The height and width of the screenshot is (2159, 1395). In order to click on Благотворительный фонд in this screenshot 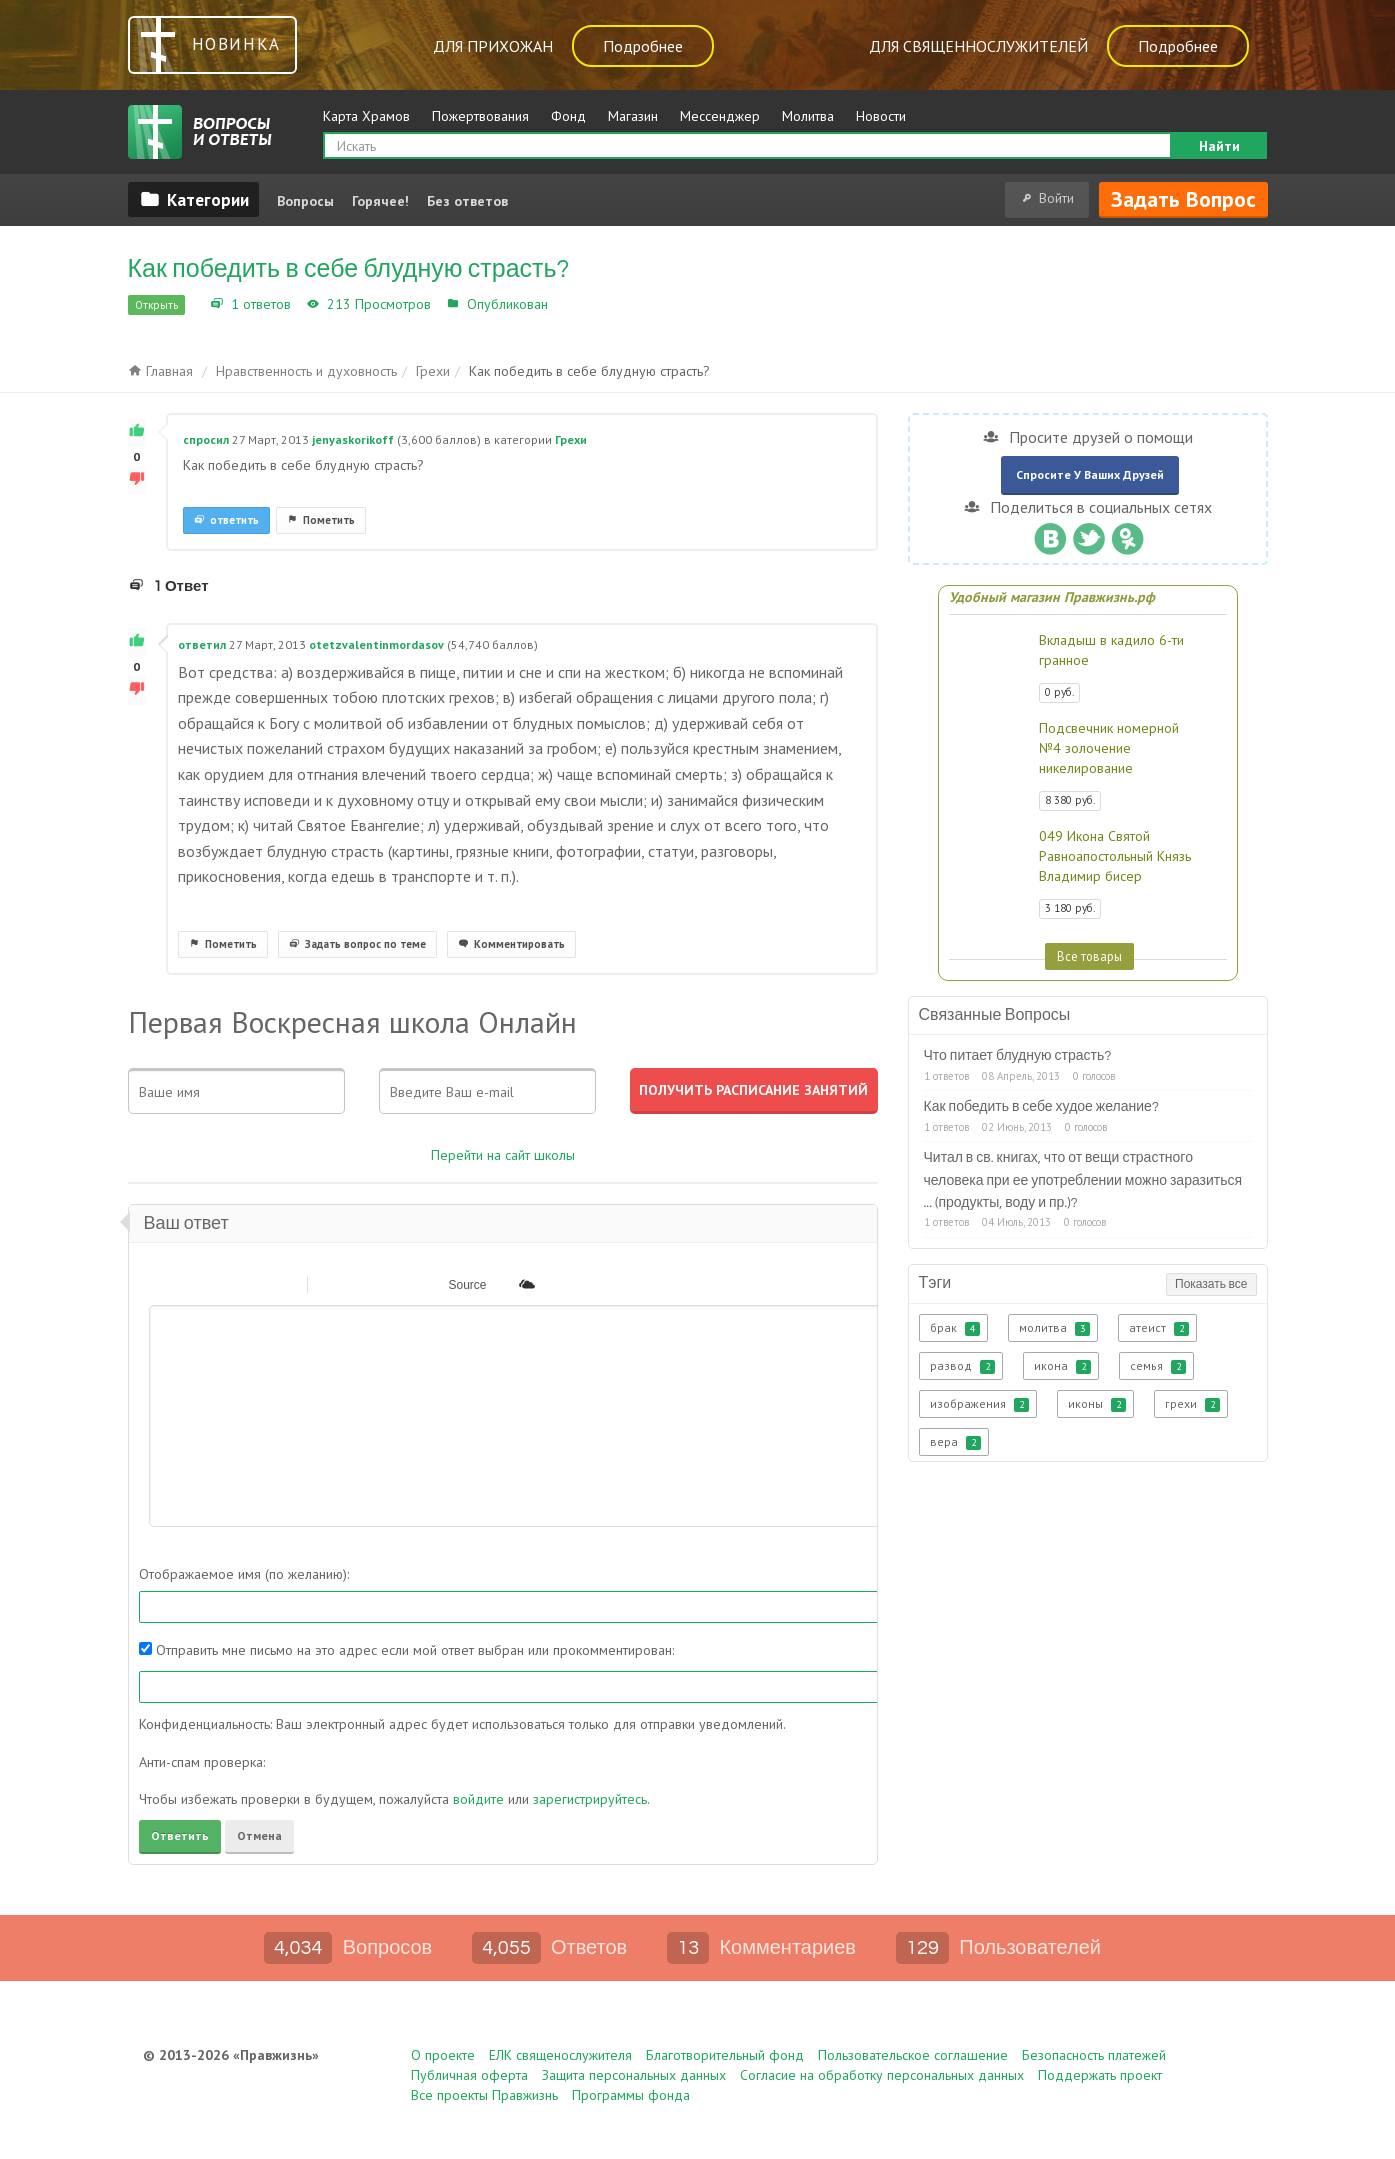, I will do `click(725, 2055)`.